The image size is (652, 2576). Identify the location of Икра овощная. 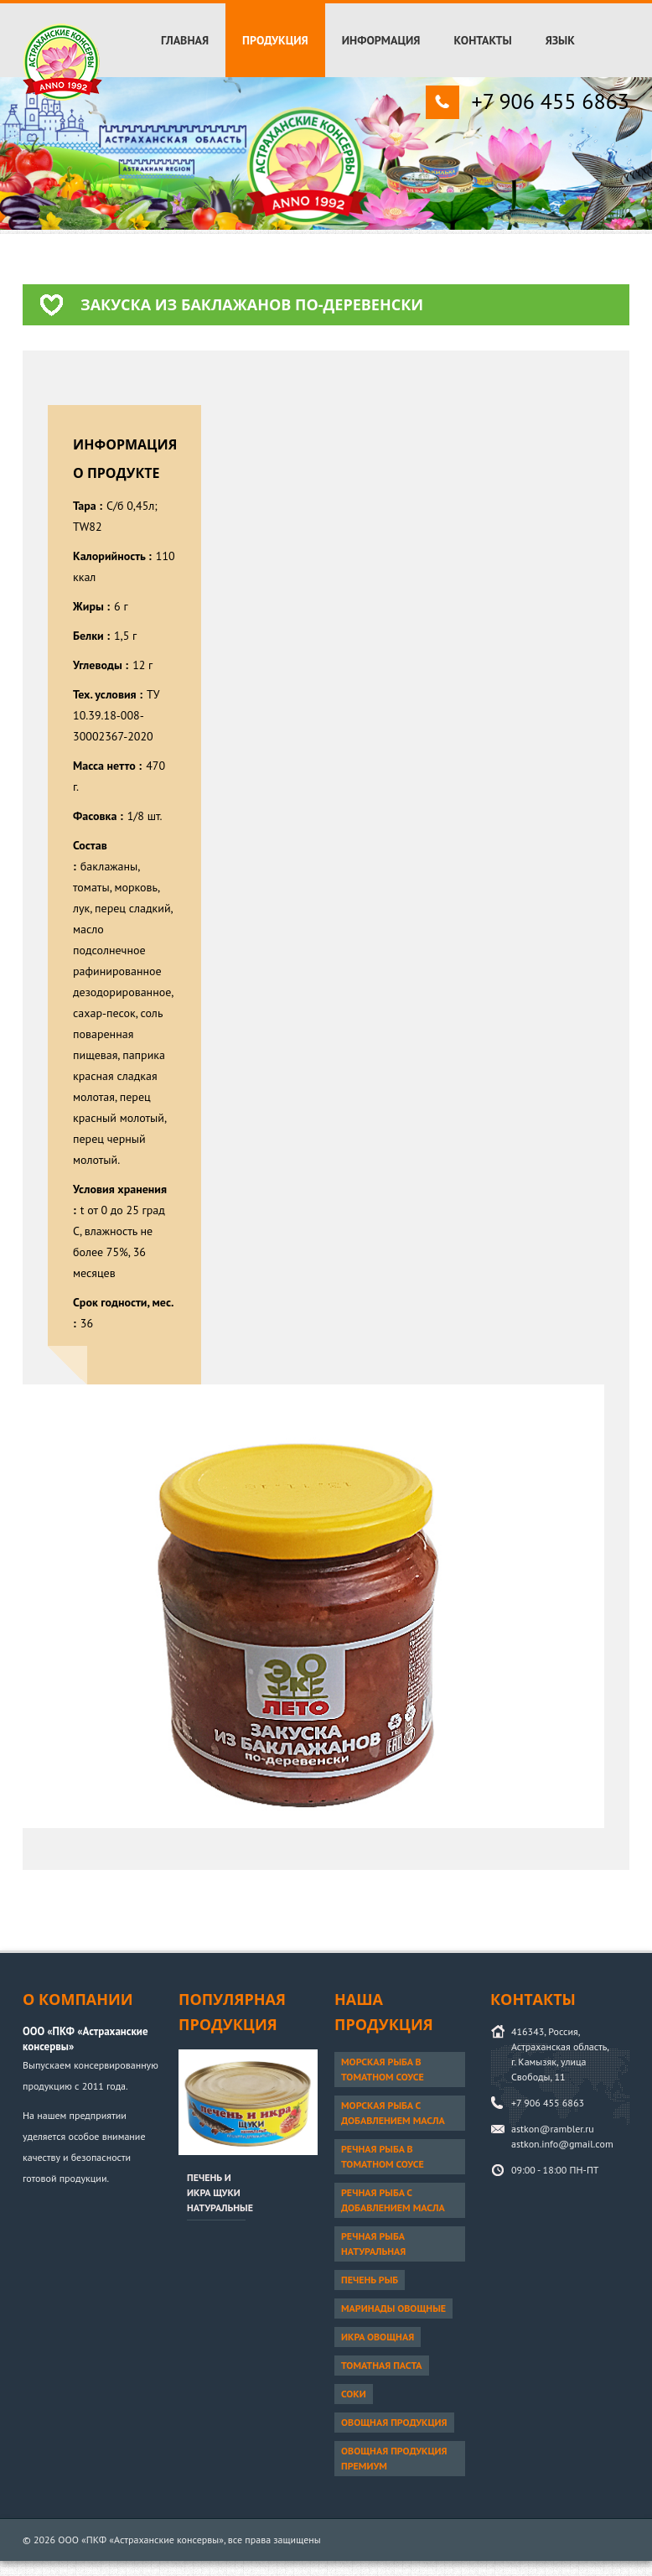
(377, 2336).